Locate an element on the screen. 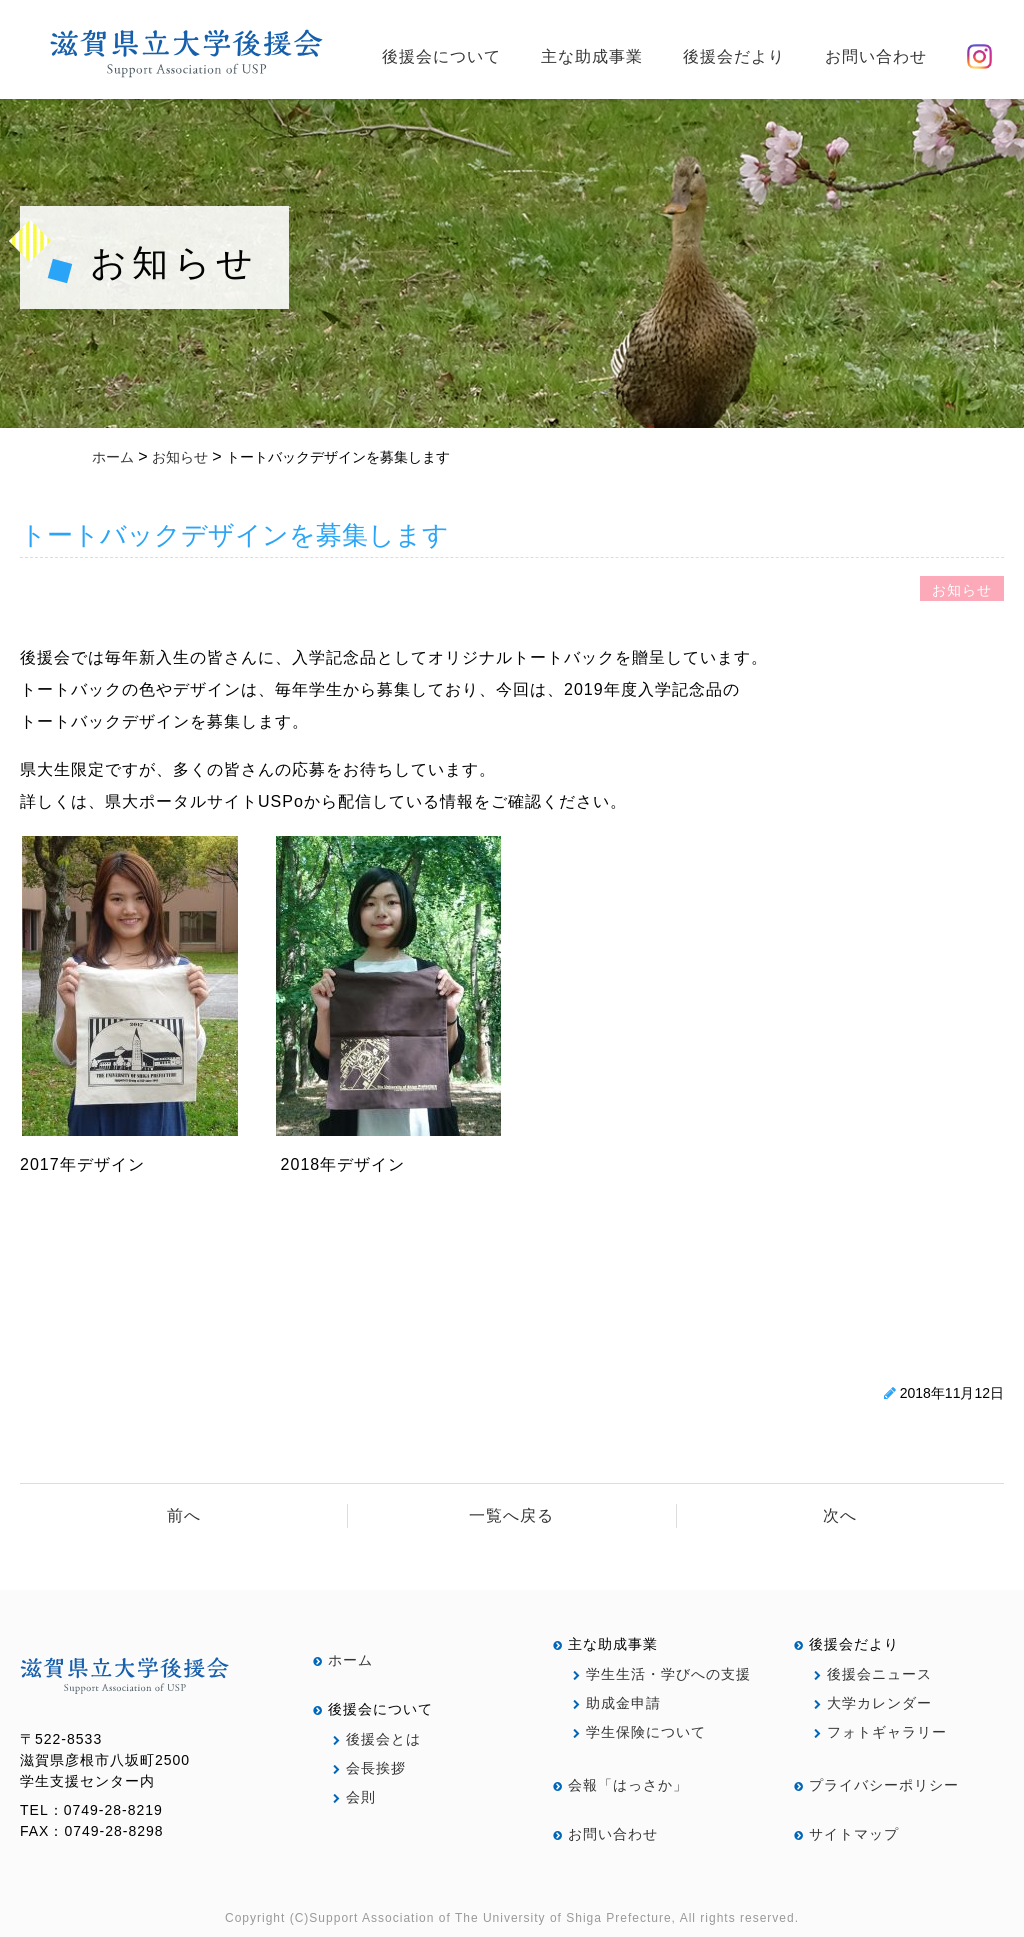 The height and width of the screenshot is (1937, 1024). 後援会とは is located at coordinates (377, 1739).